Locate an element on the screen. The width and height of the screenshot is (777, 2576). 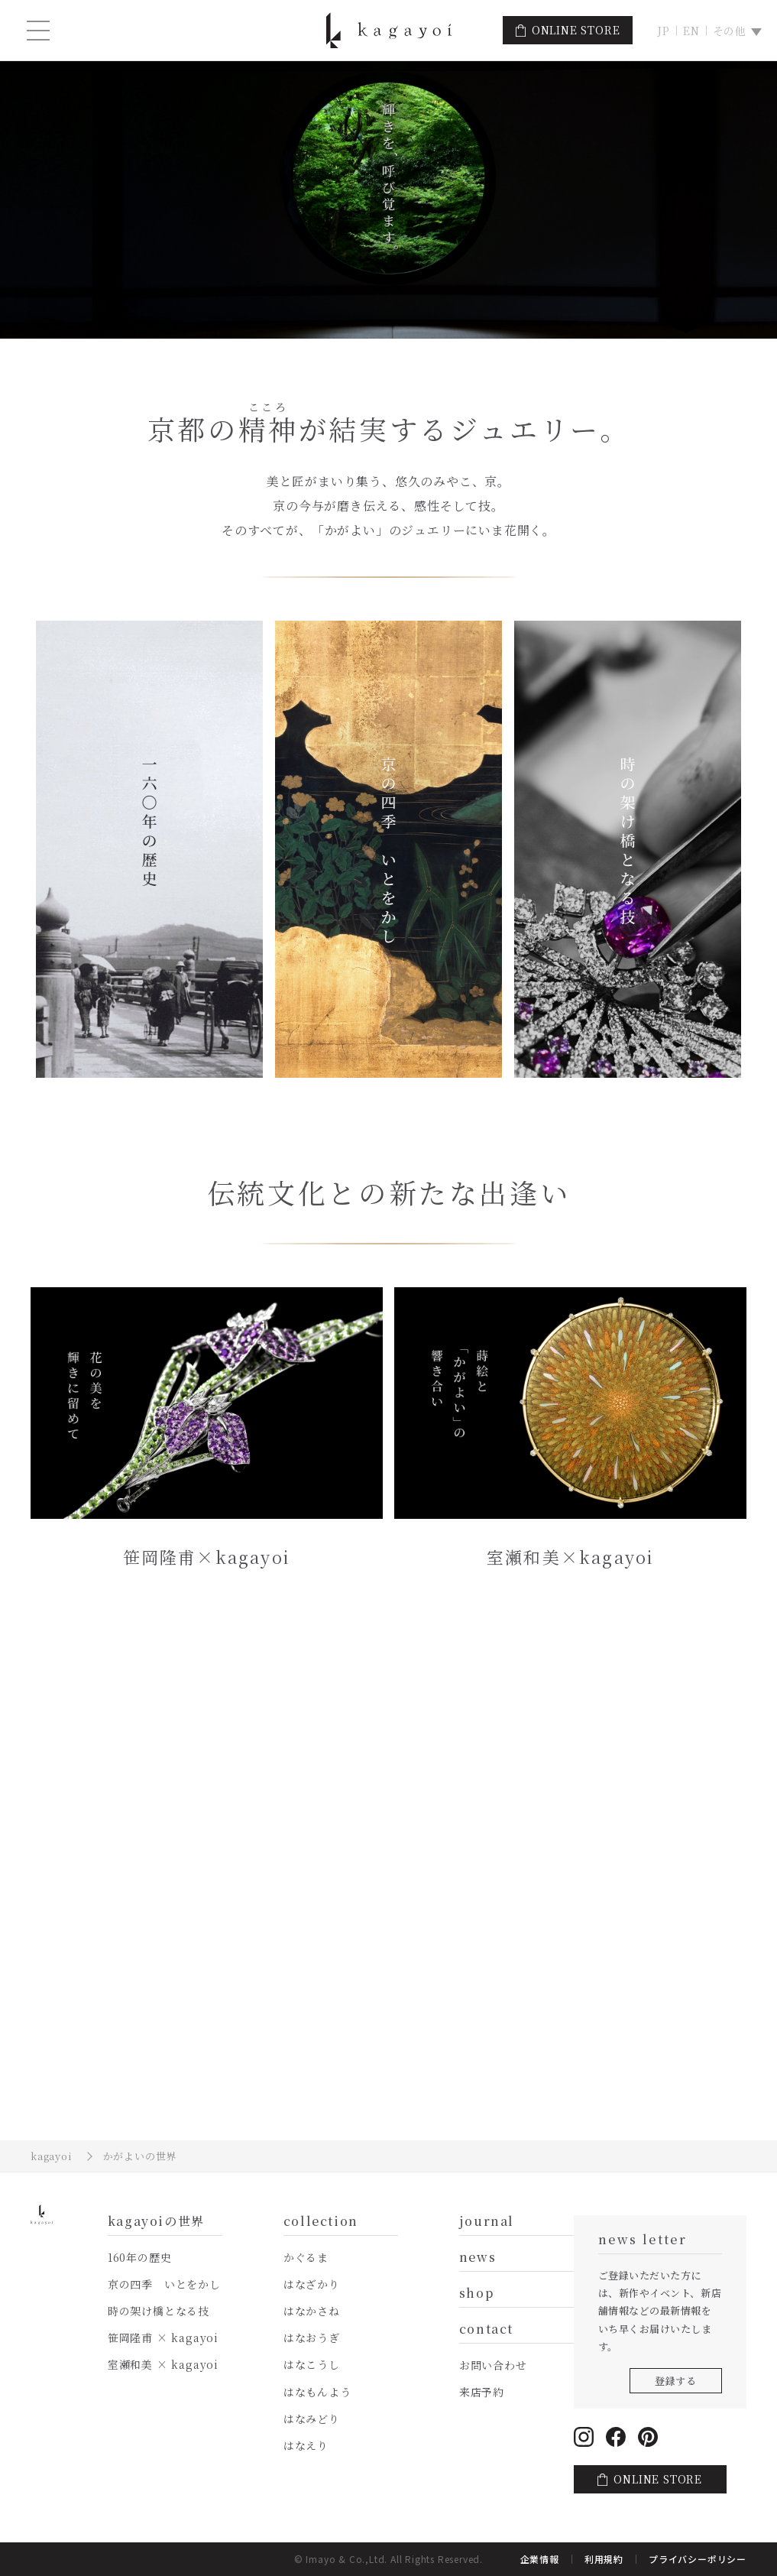
journal is located at coordinates (486, 2222).